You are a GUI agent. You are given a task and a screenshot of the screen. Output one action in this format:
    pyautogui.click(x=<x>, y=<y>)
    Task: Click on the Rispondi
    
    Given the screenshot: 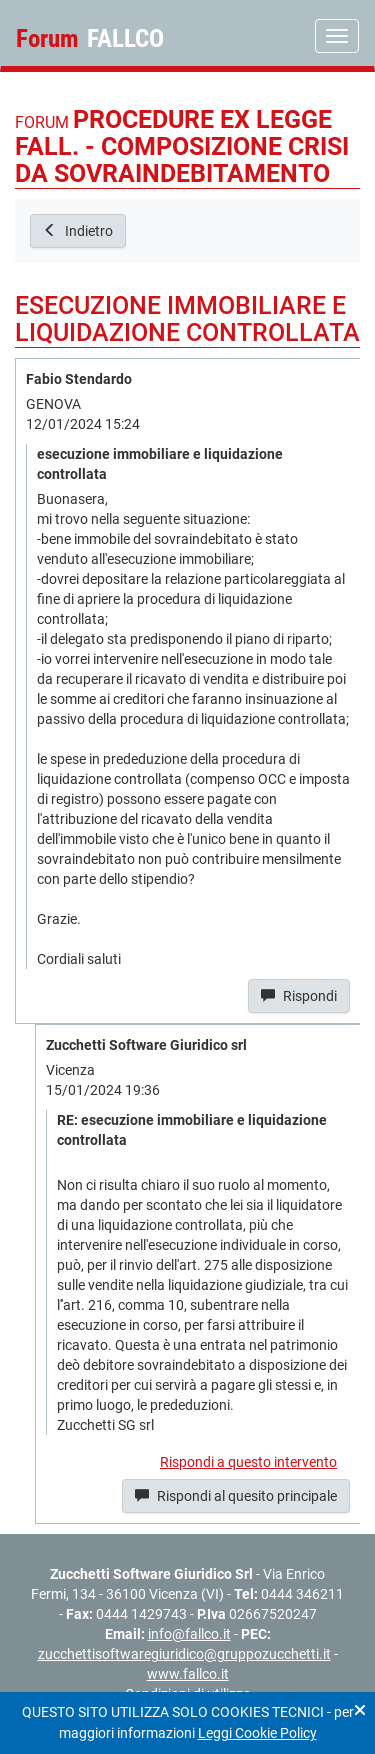 What is the action you would take?
    pyautogui.click(x=299, y=996)
    